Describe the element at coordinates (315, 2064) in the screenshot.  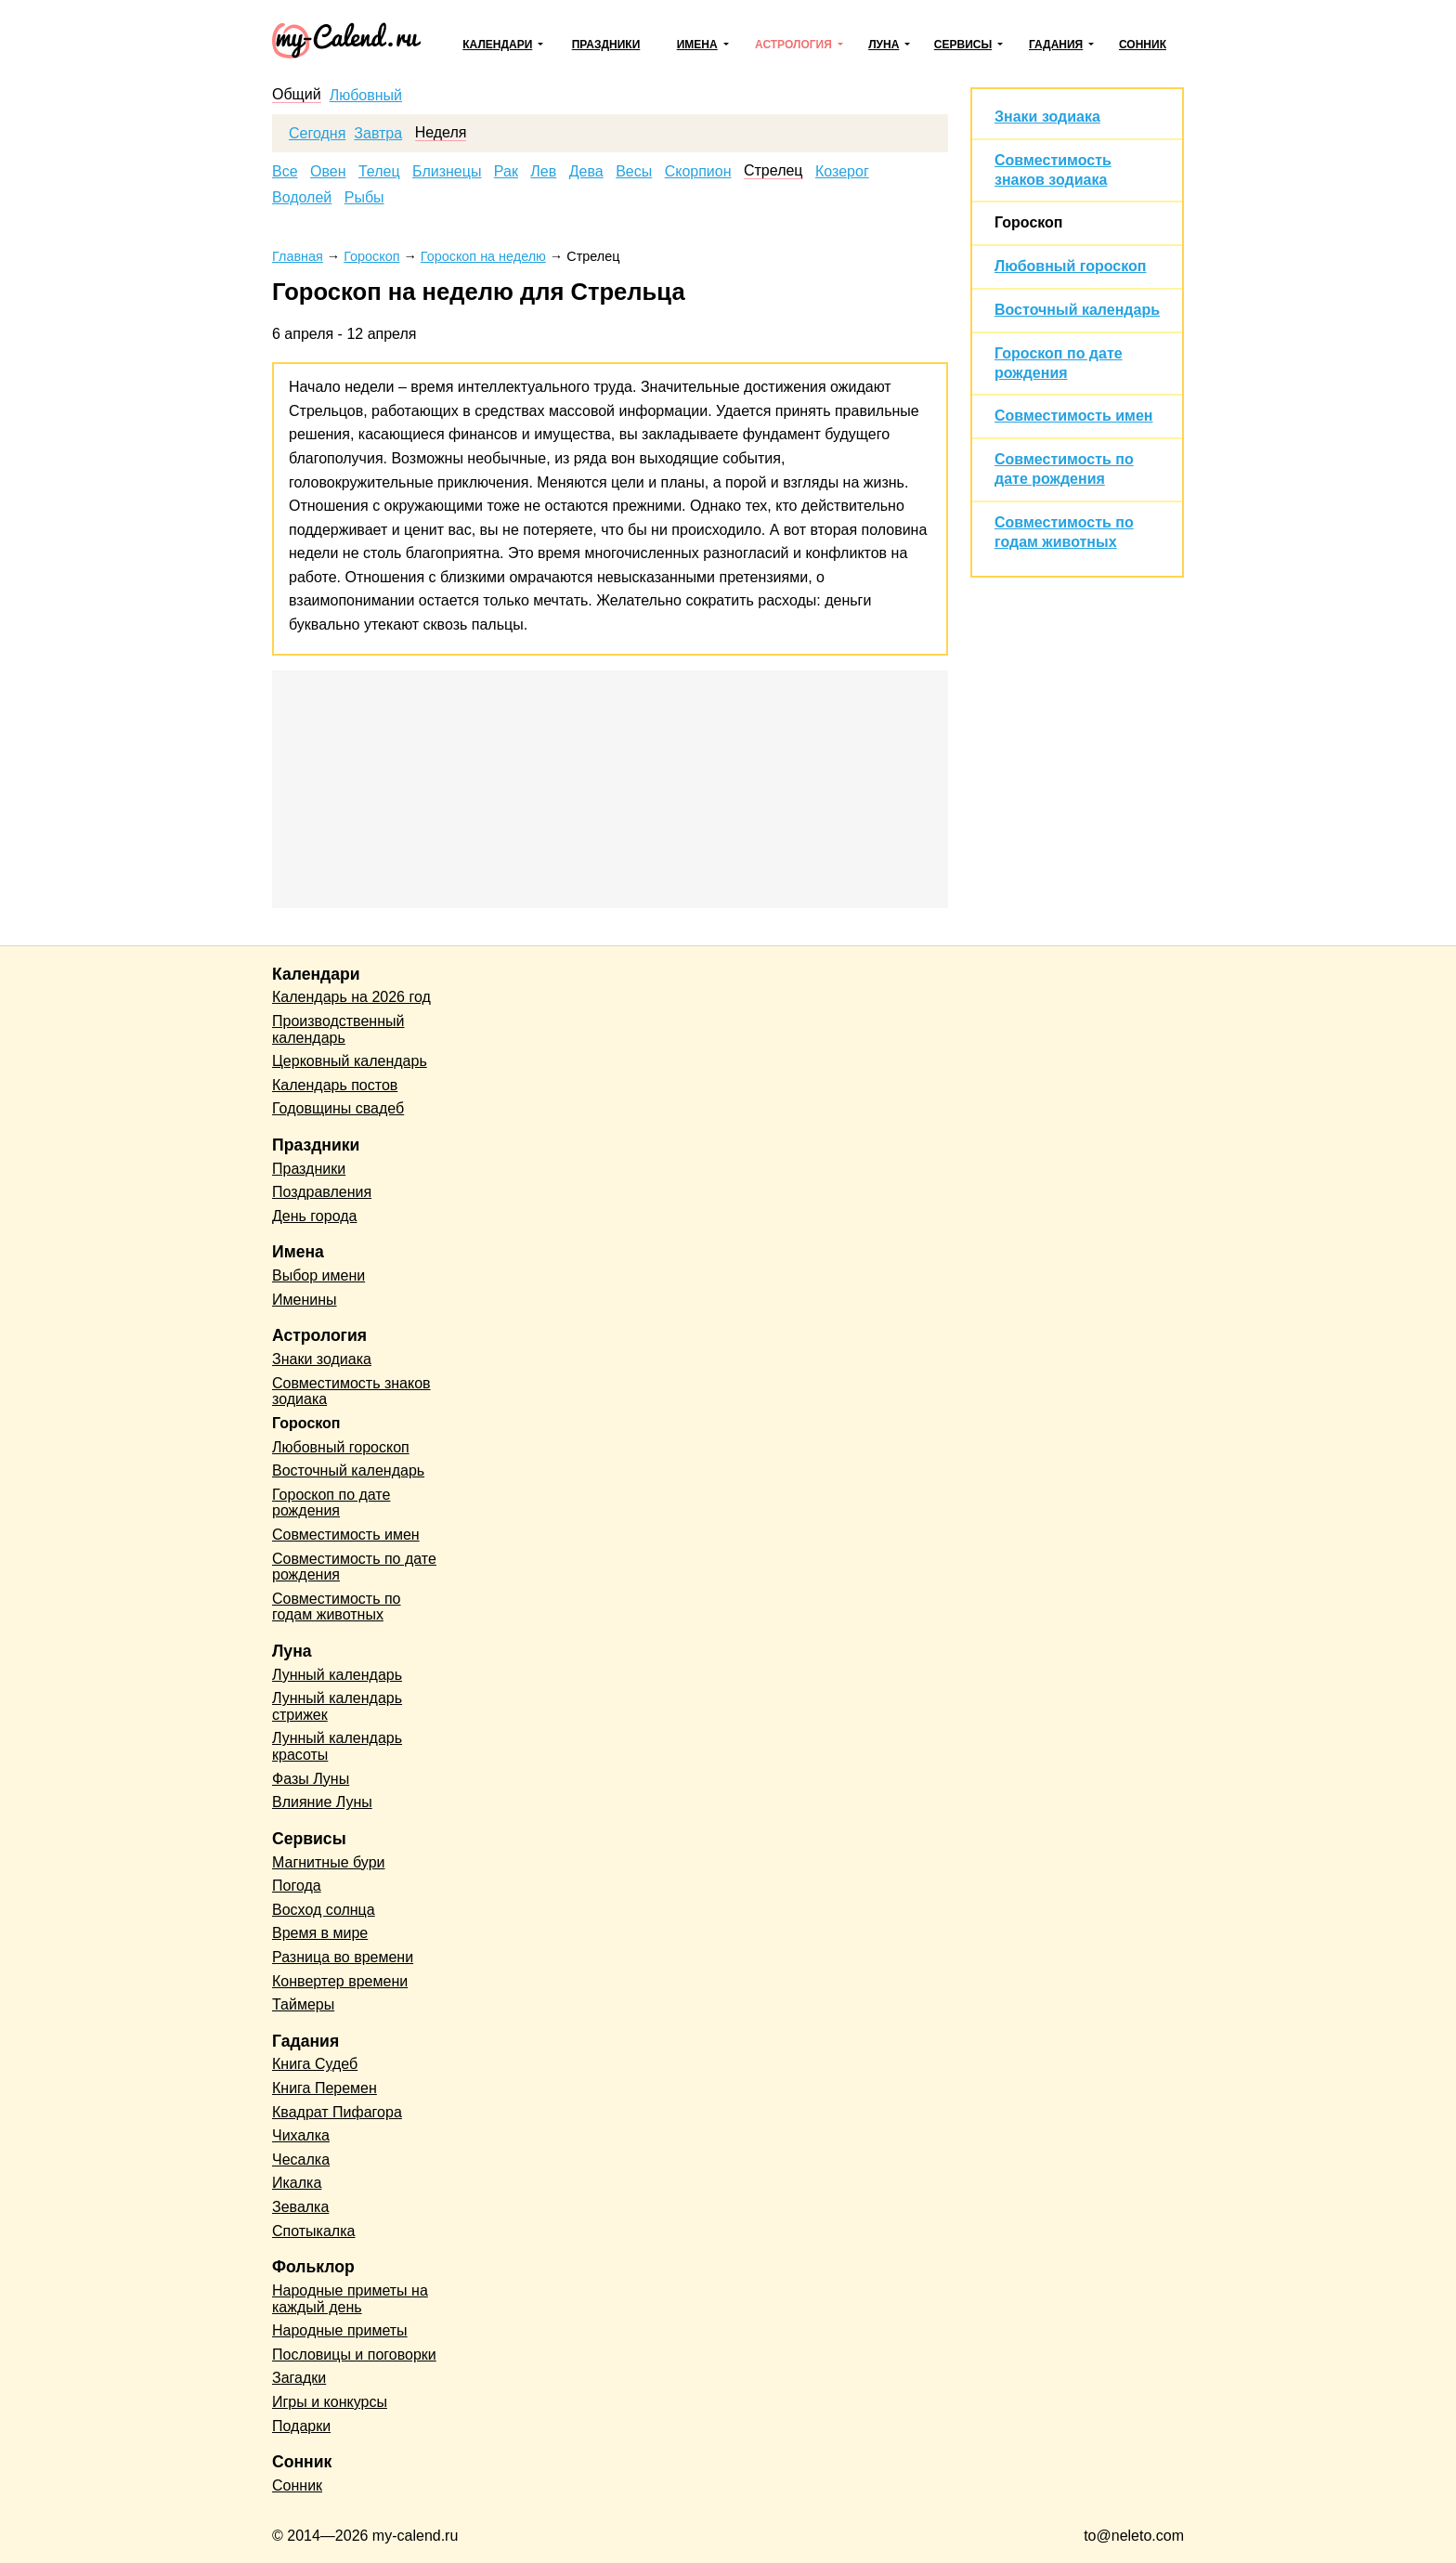
I see `Книга Судеб` at that location.